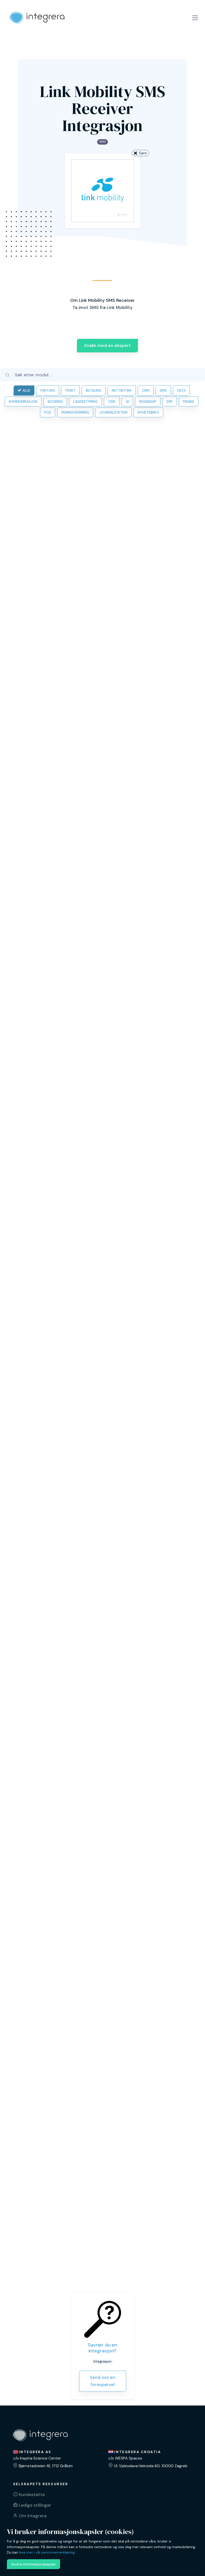 This screenshot has height=2576, width=205. Describe the element at coordinates (107, 375) in the screenshot. I see `[Søk etter modul ...]` at that location.